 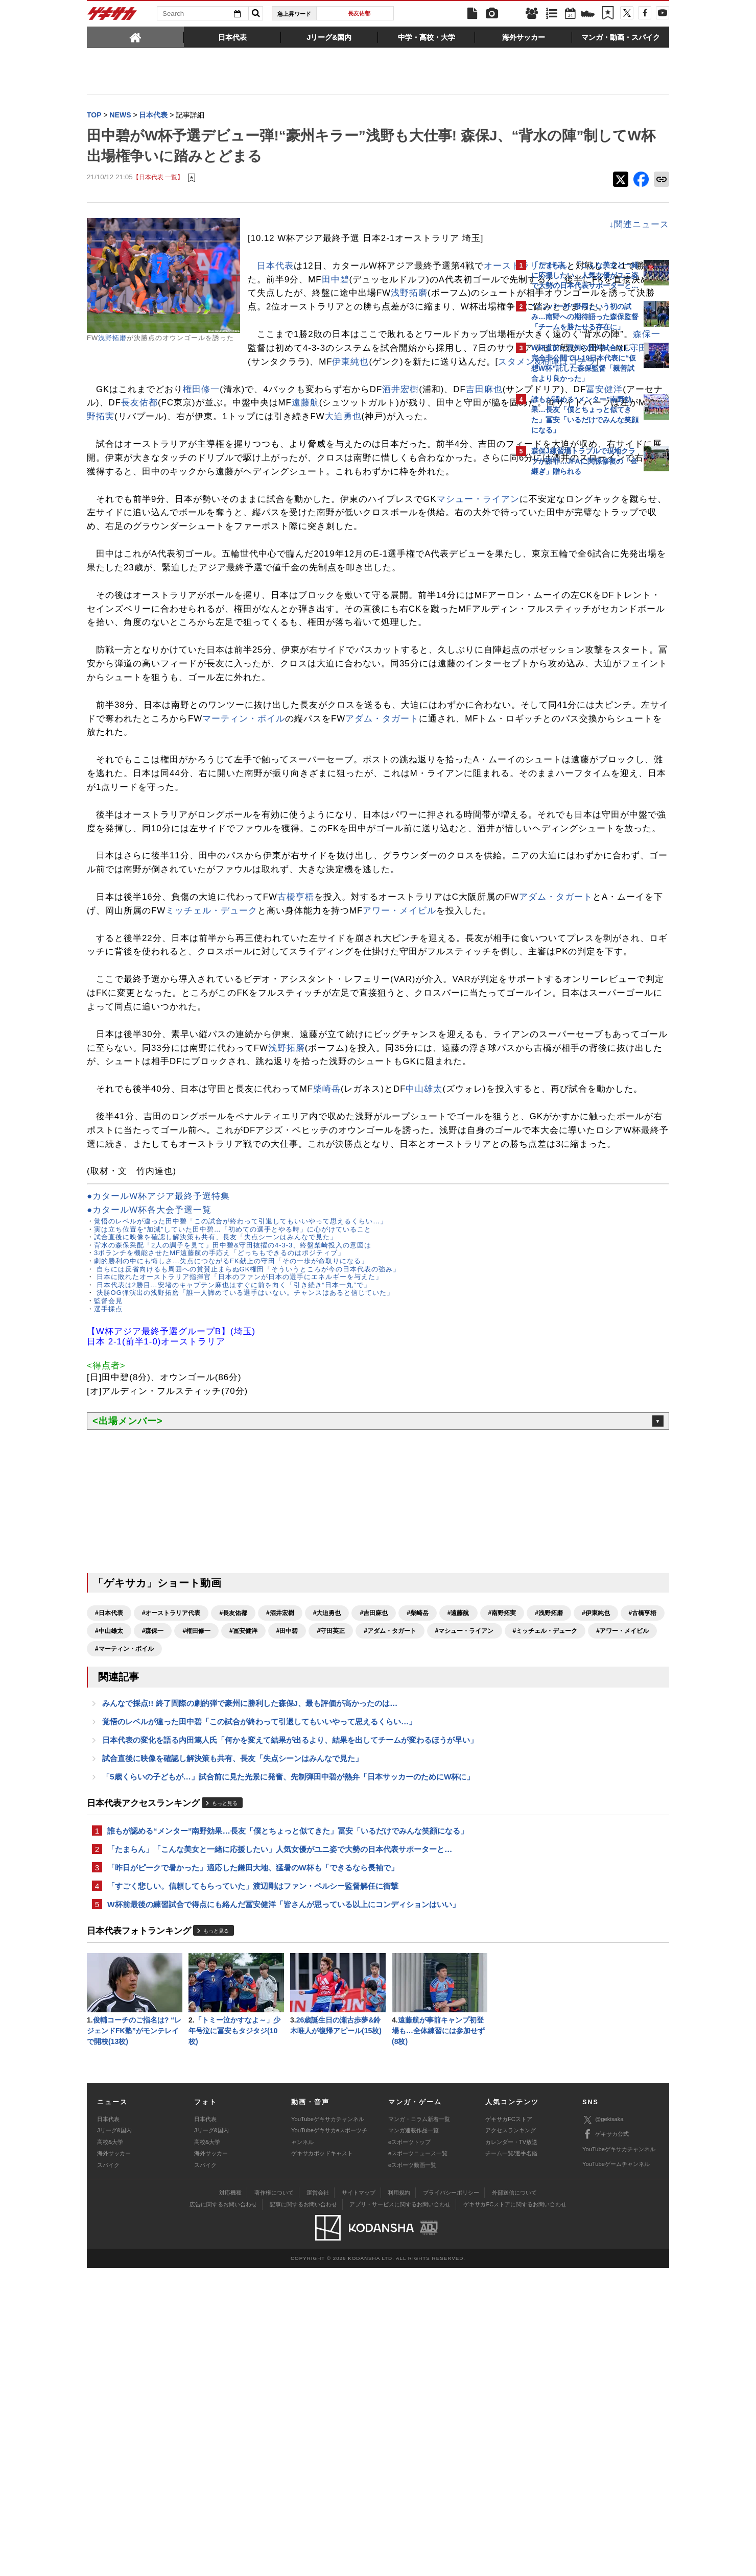 I want to click on マンガ・コラム新着一覧, so click(x=419, y=2426).